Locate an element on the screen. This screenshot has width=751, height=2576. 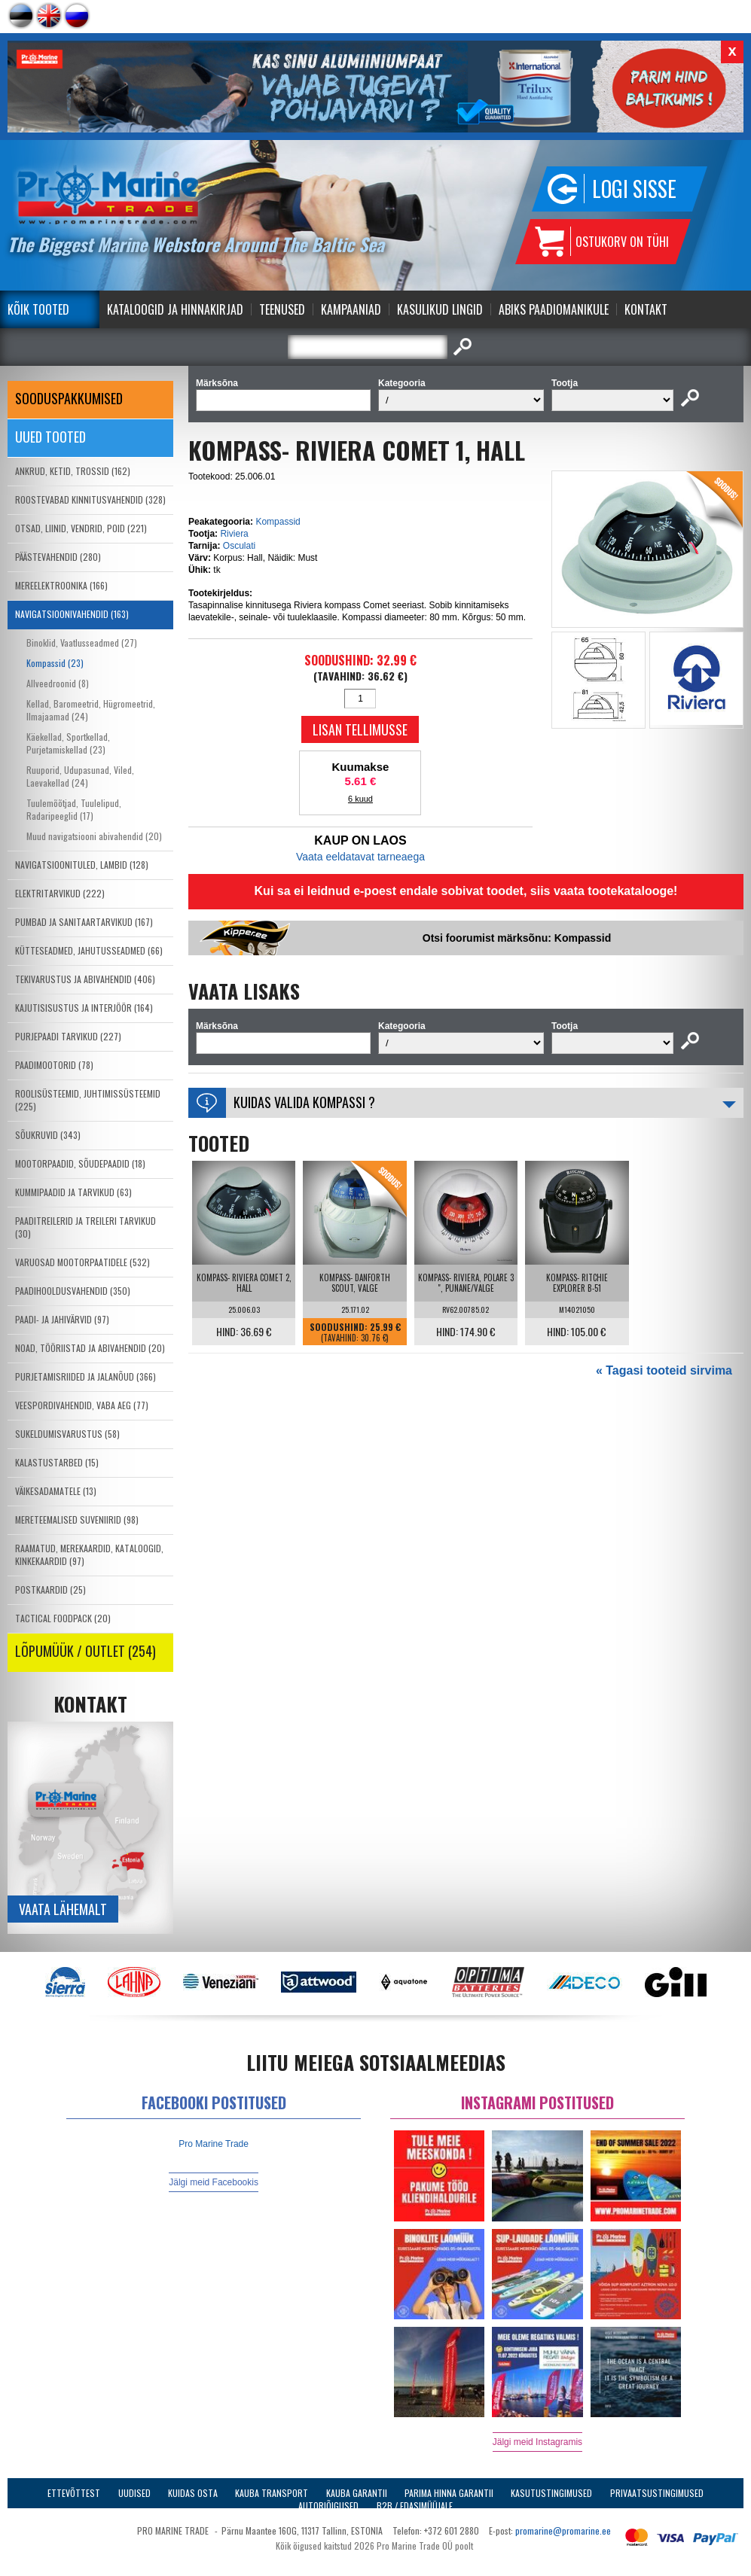
MOOTORPAADID, SÕUDEPAADID (18) is located at coordinates (80, 1163).